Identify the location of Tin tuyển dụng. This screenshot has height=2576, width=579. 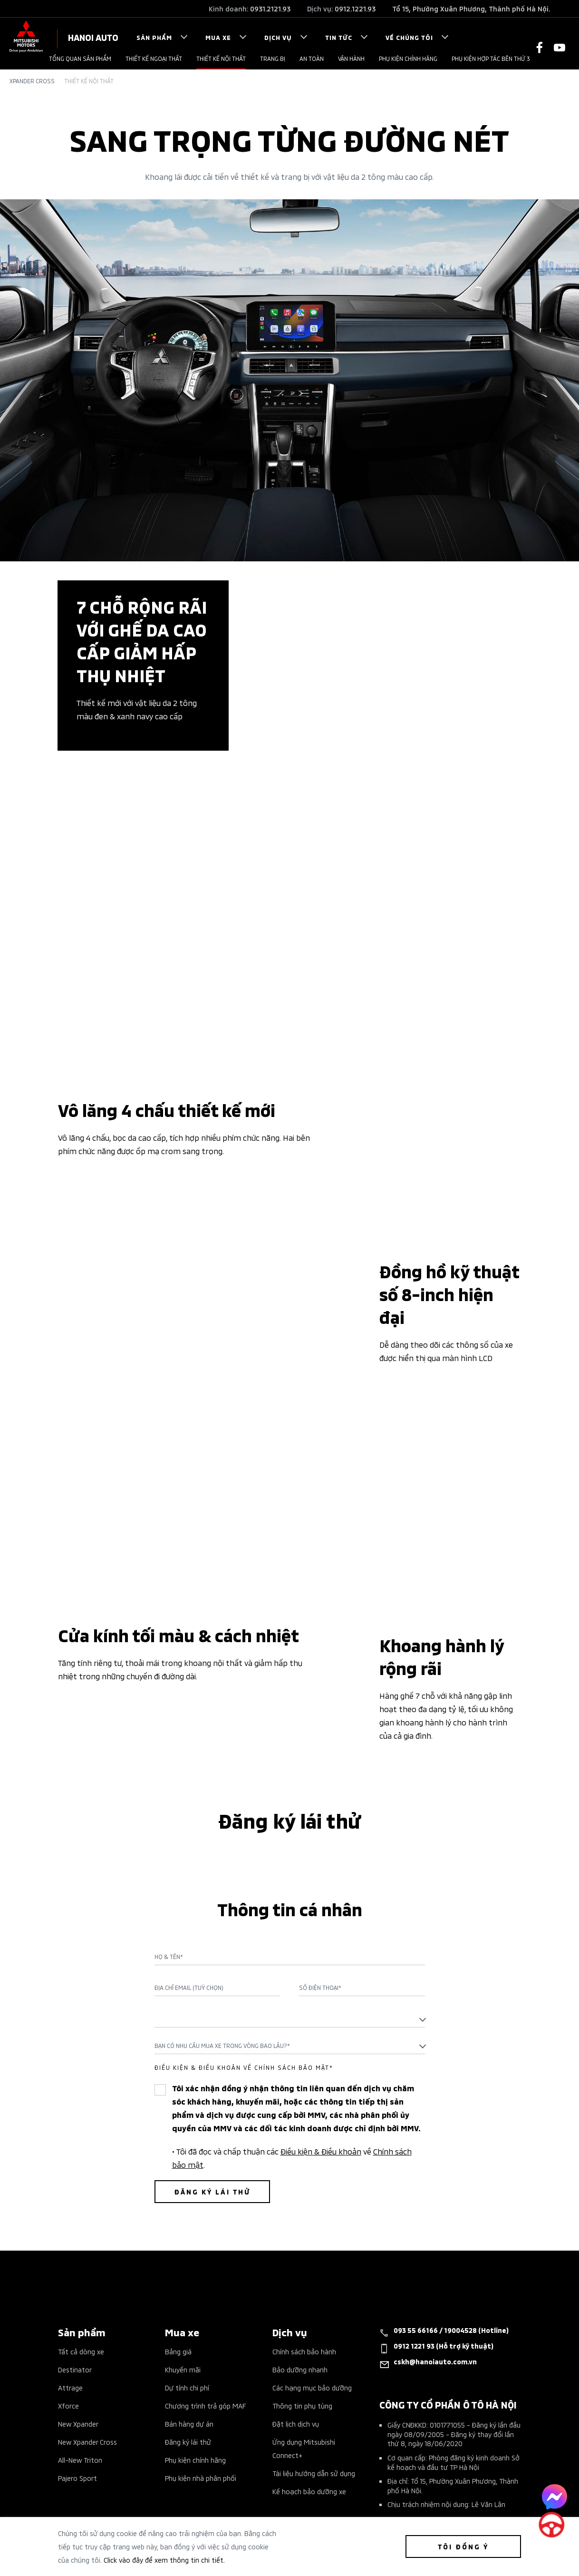
(81, 2471).